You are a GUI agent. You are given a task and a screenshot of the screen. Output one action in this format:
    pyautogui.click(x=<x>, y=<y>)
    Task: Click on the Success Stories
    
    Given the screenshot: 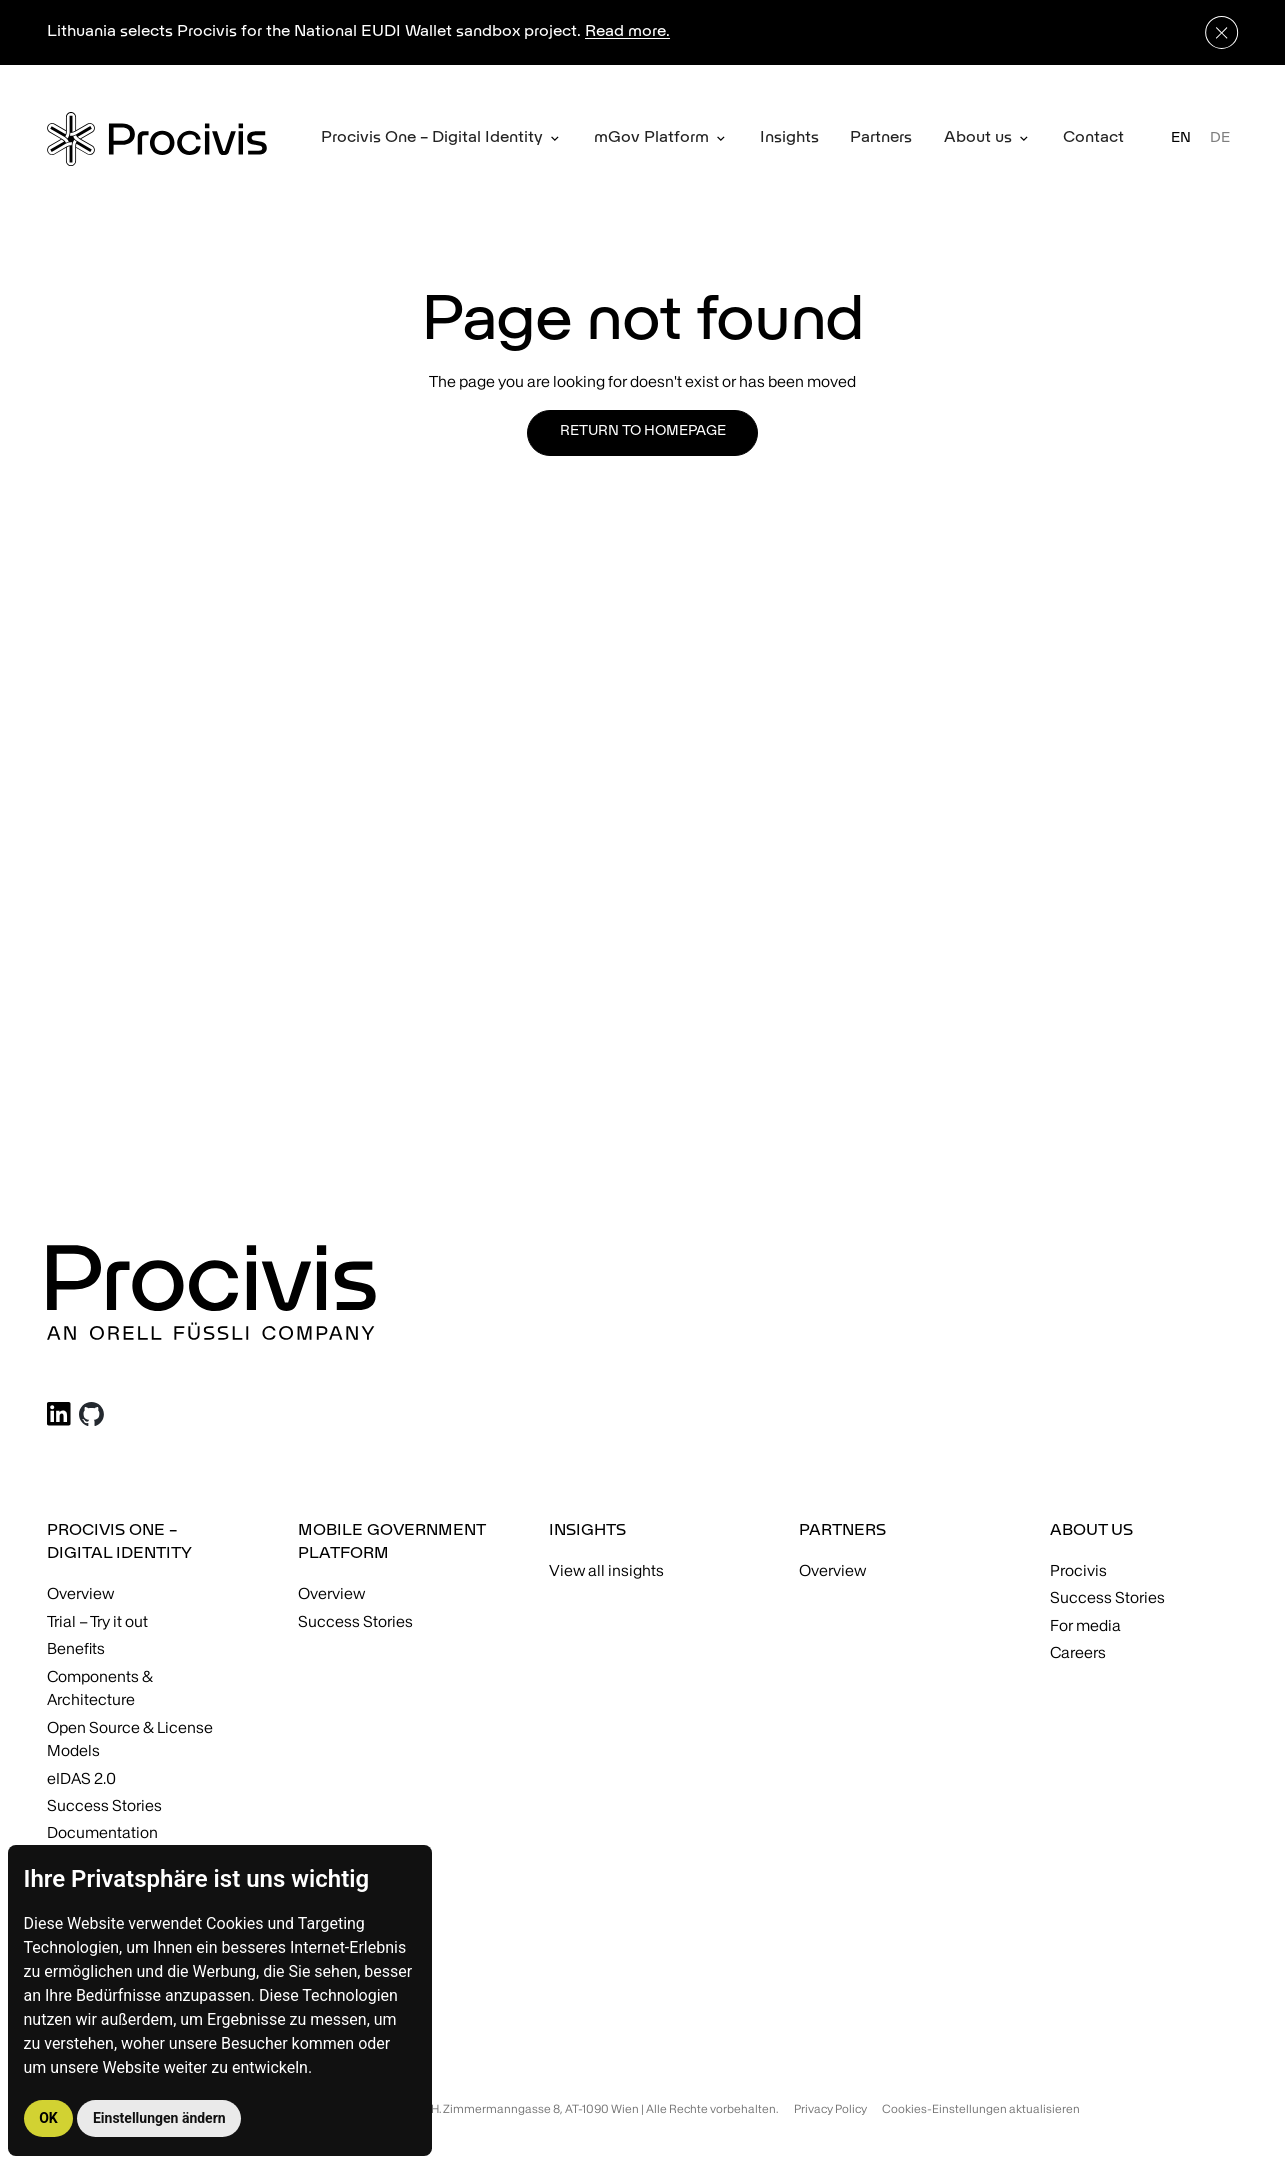 What is the action you would take?
    pyautogui.click(x=104, y=1805)
    